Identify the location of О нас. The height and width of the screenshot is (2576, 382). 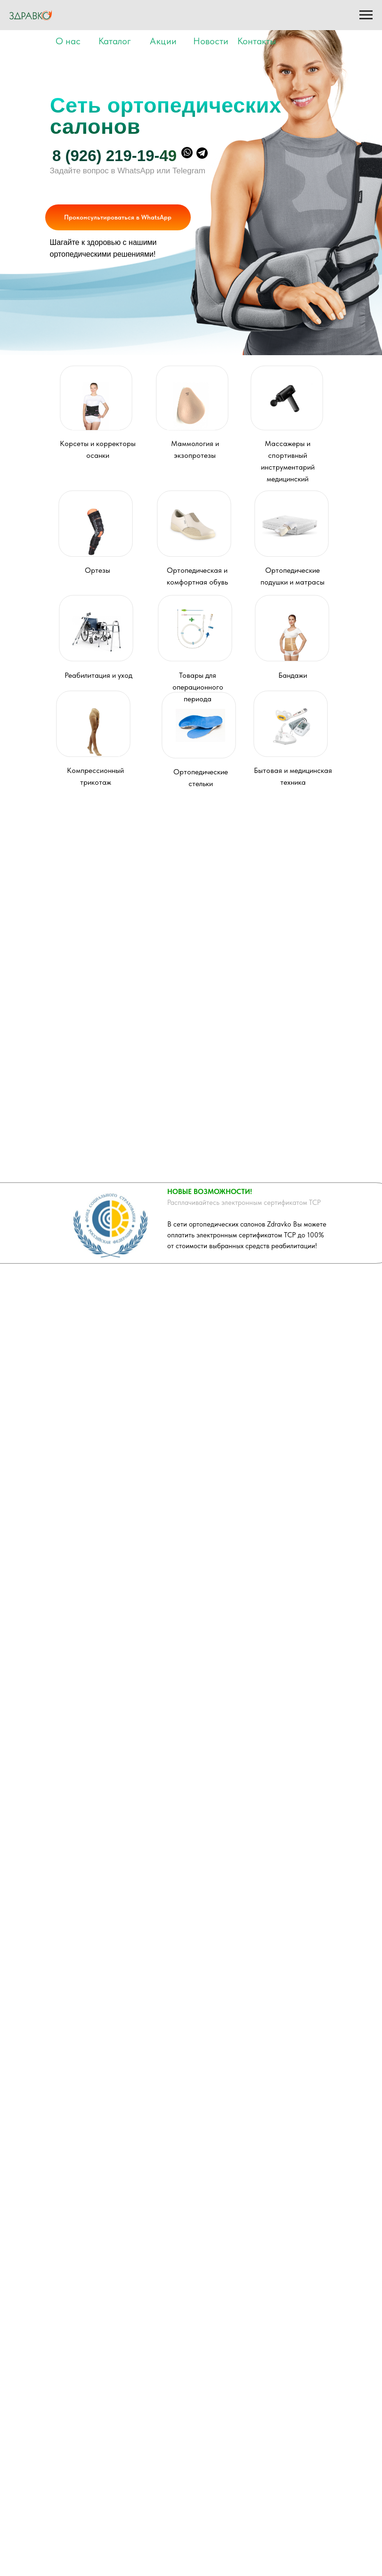
(68, 41).